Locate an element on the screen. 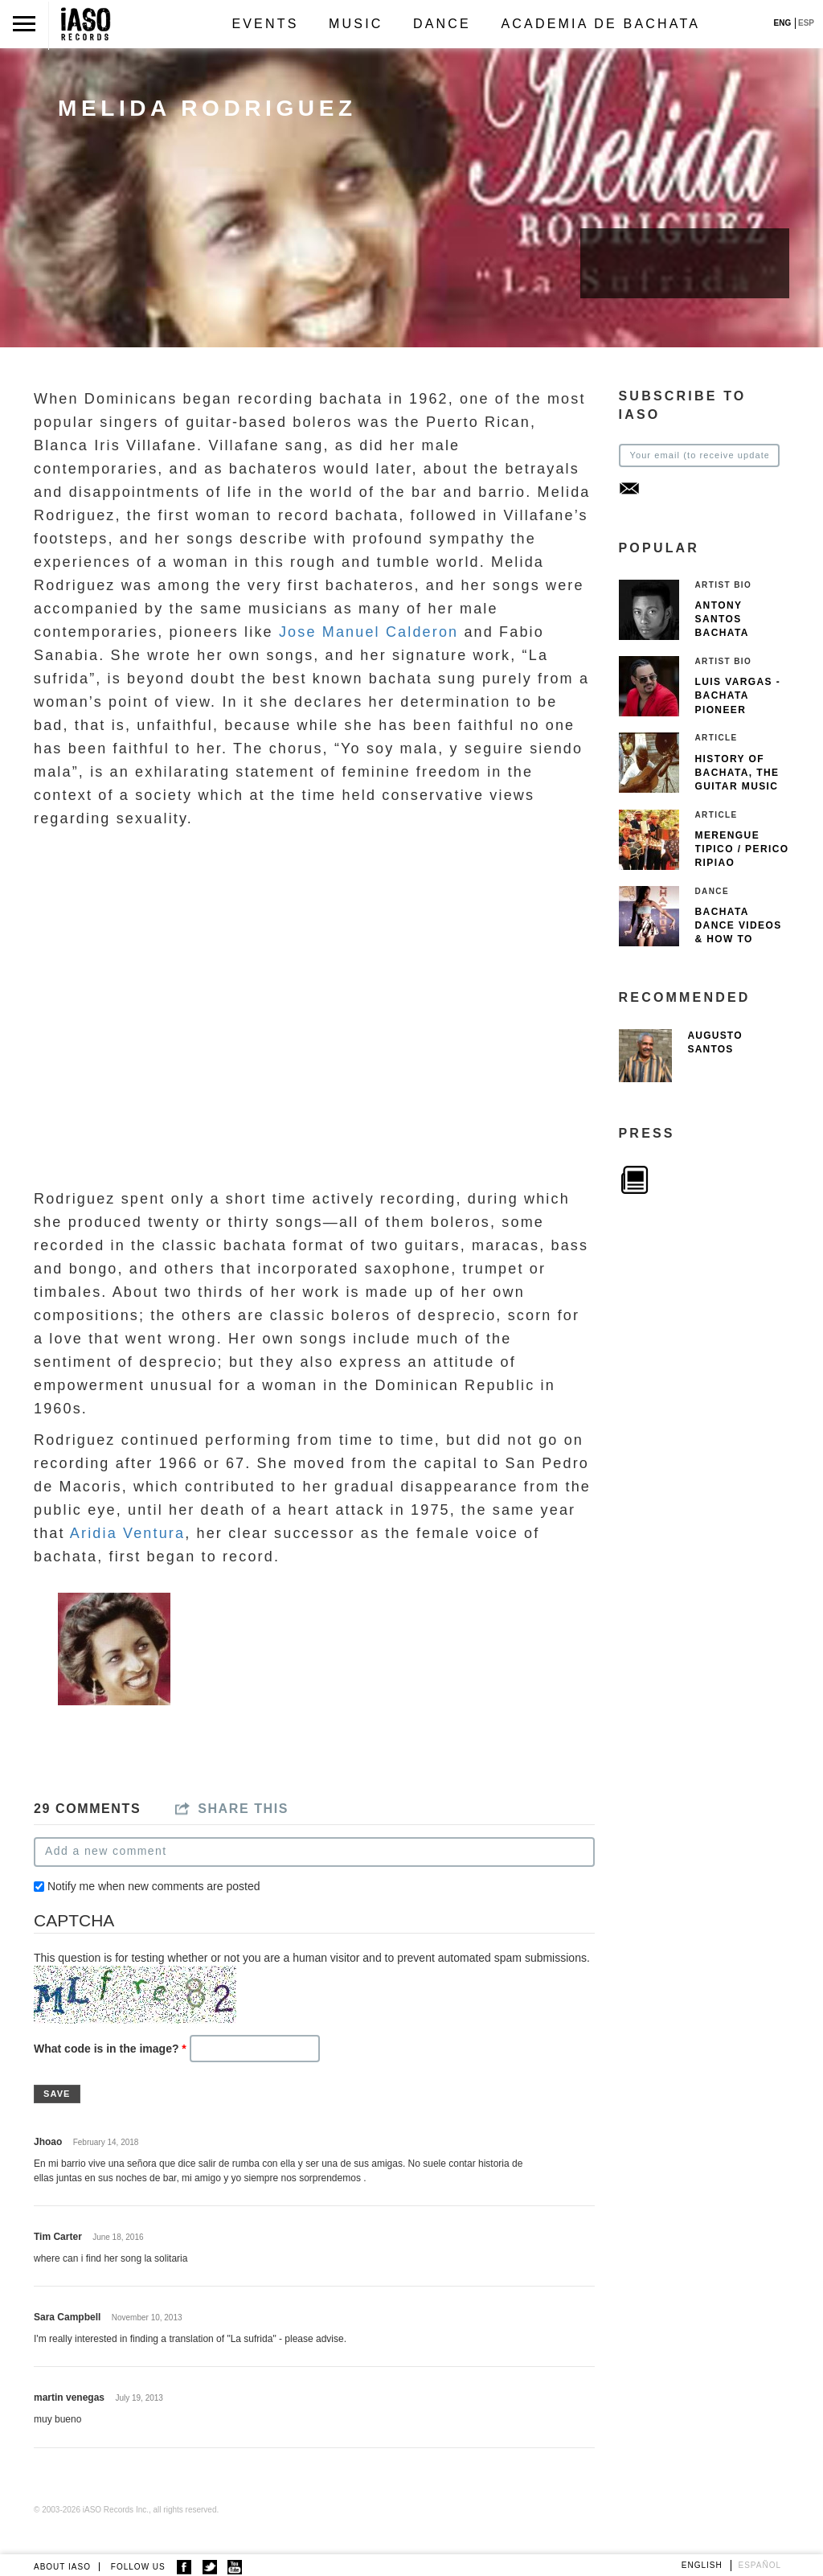 The height and width of the screenshot is (2576, 823). Music is located at coordinates (356, 24).